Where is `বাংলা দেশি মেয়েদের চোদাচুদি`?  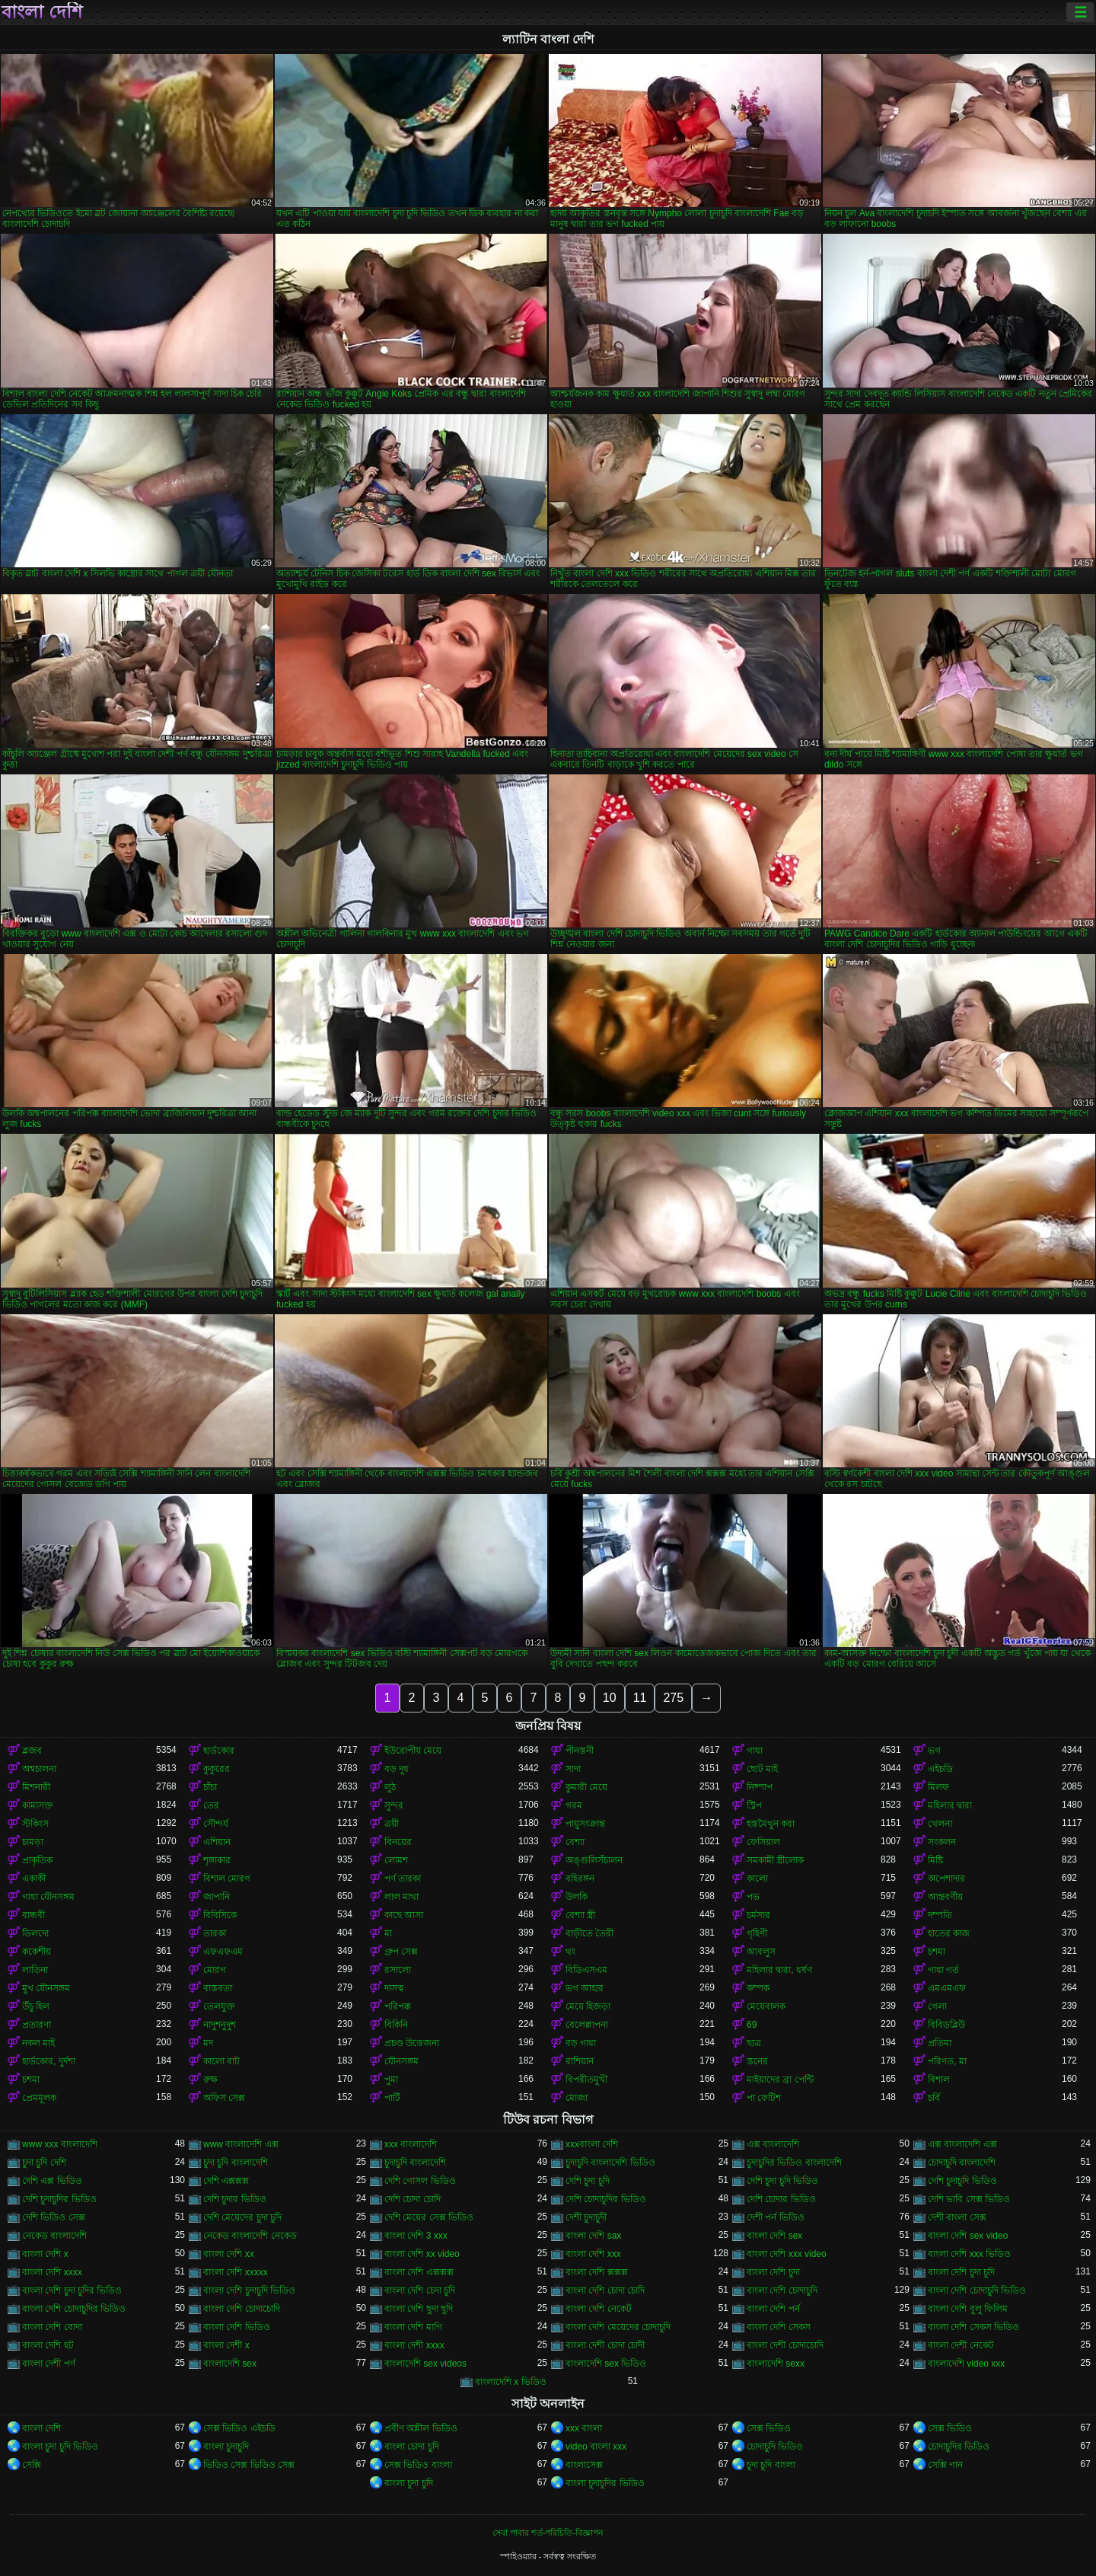 বাংলা দেশি মেয়েদের চোদাচুদি is located at coordinates (618, 2327).